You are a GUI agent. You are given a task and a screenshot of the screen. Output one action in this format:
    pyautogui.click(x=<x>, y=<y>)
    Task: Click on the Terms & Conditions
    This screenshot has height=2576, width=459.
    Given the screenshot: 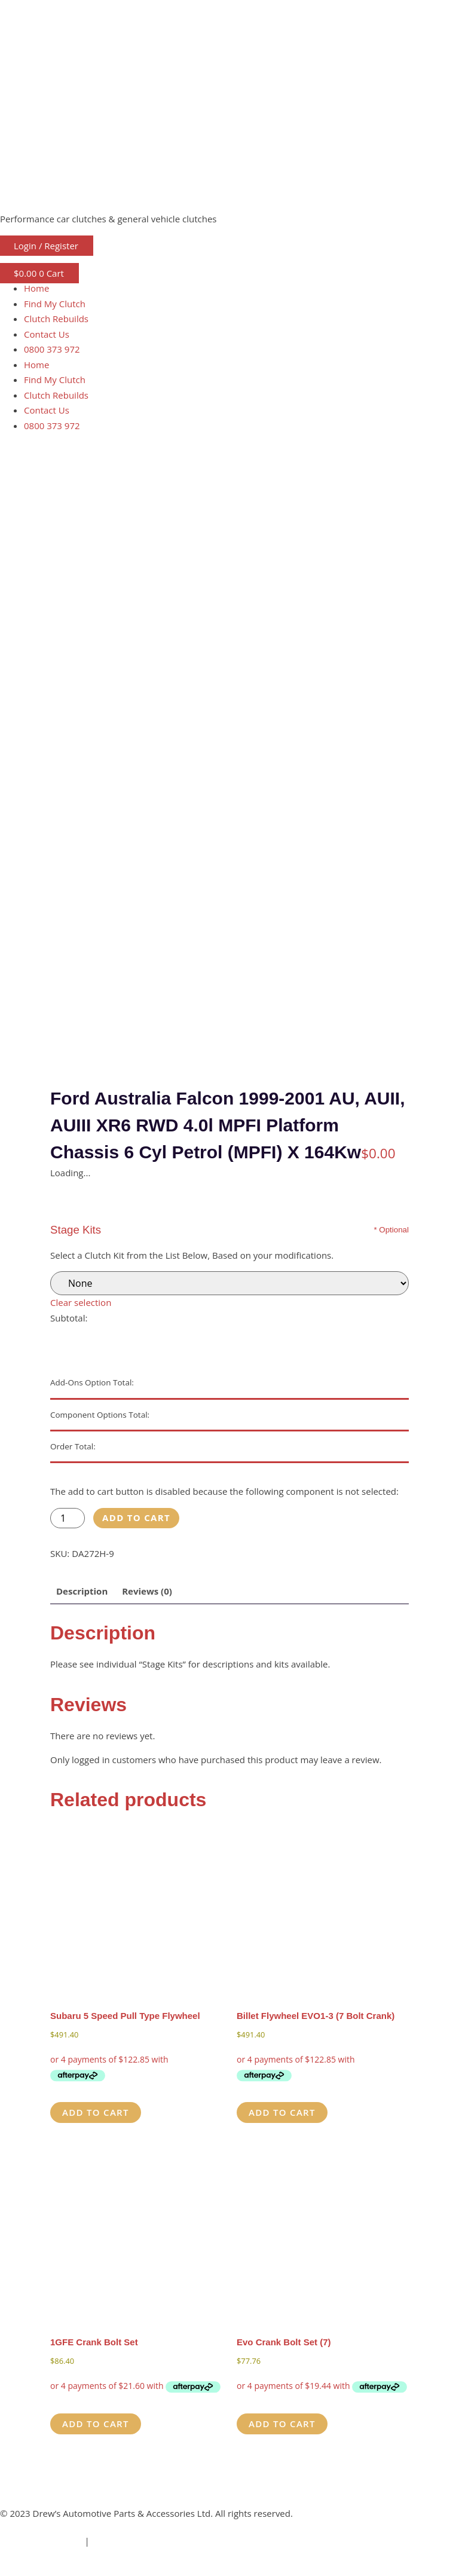 What is the action you would take?
    pyautogui.click(x=41, y=2541)
    